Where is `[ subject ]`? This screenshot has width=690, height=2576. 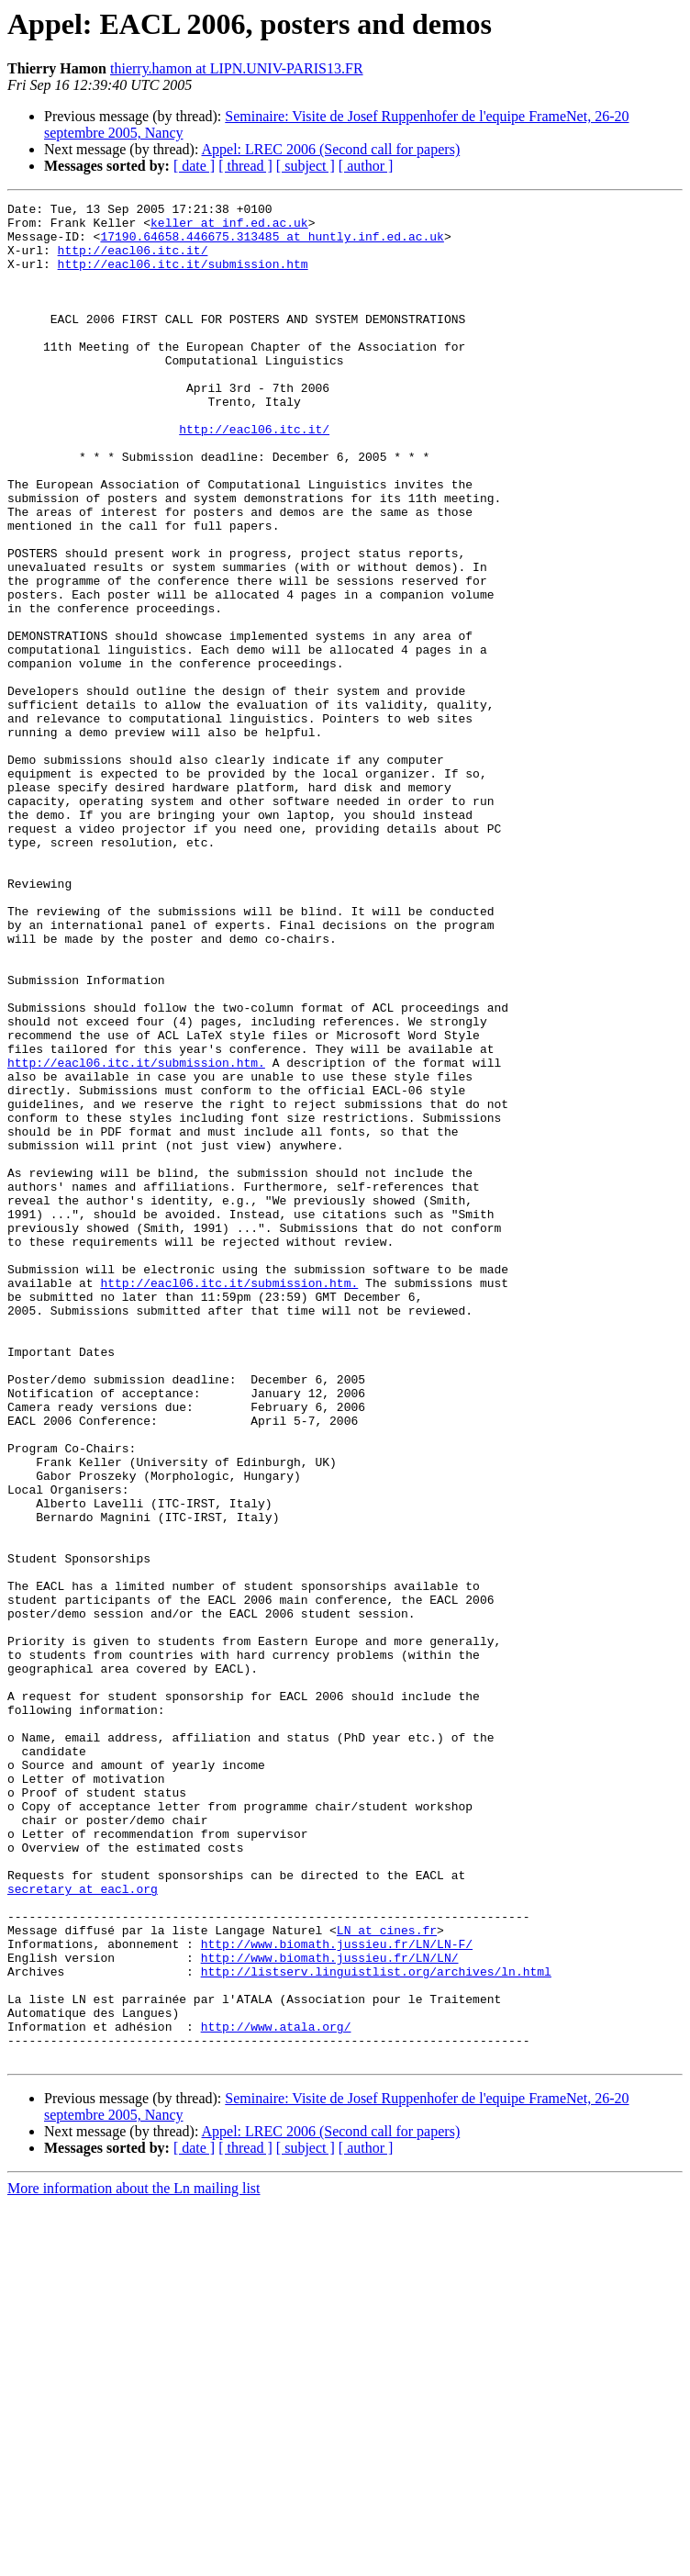
[ subject ] is located at coordinates (305, 166).